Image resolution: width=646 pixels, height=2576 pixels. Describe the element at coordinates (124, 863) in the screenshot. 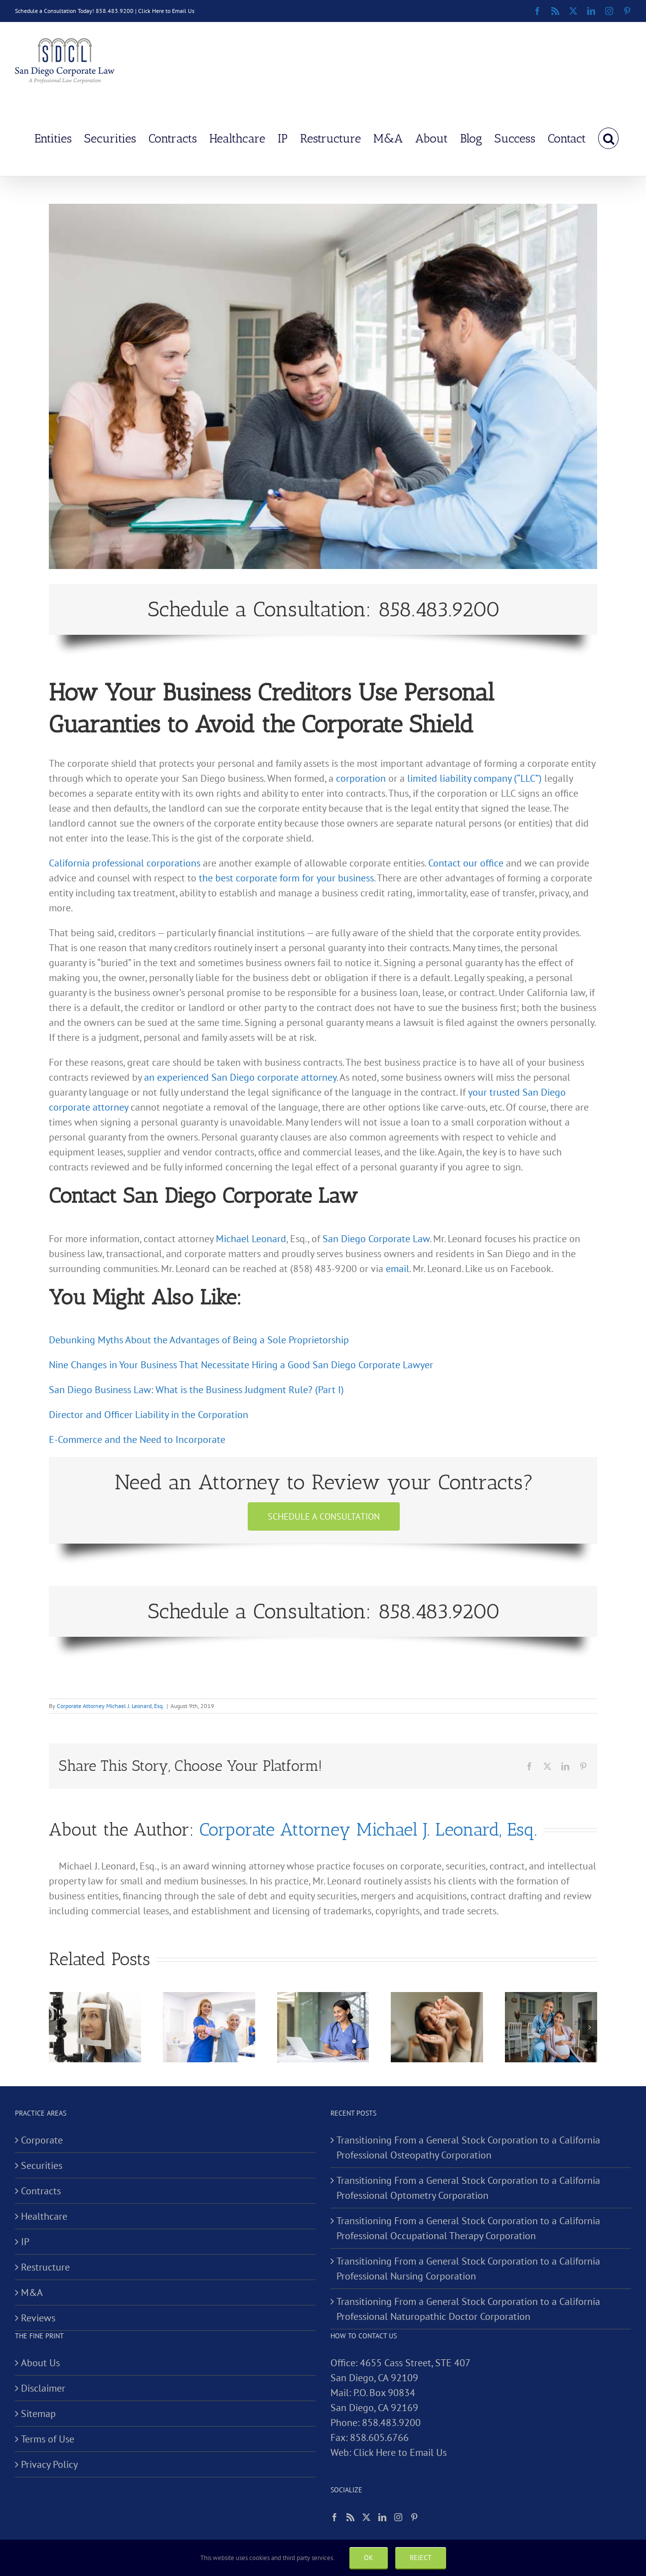

I see `California professional corporations` at that location.